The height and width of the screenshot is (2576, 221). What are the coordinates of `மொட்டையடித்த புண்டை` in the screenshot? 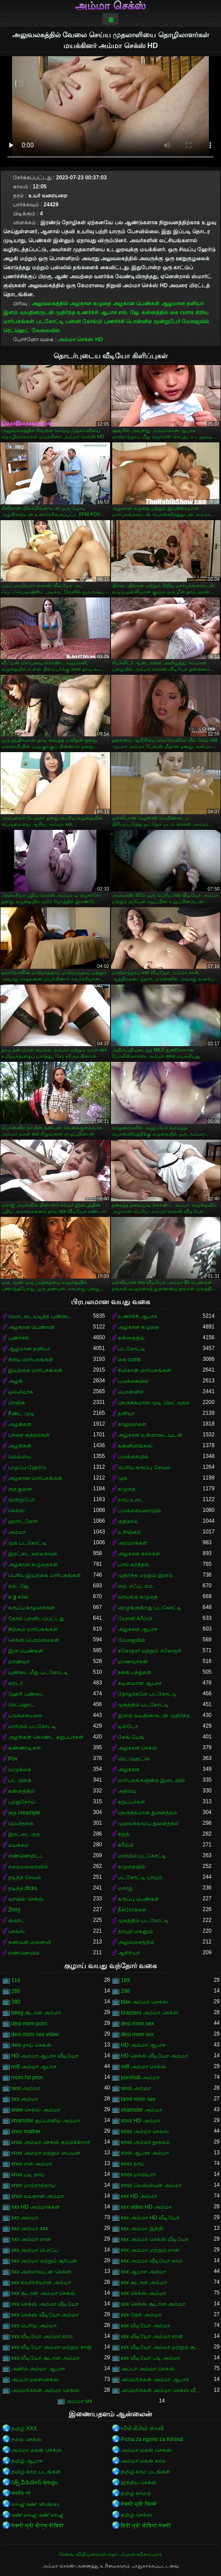 It's located at (39, 1316).